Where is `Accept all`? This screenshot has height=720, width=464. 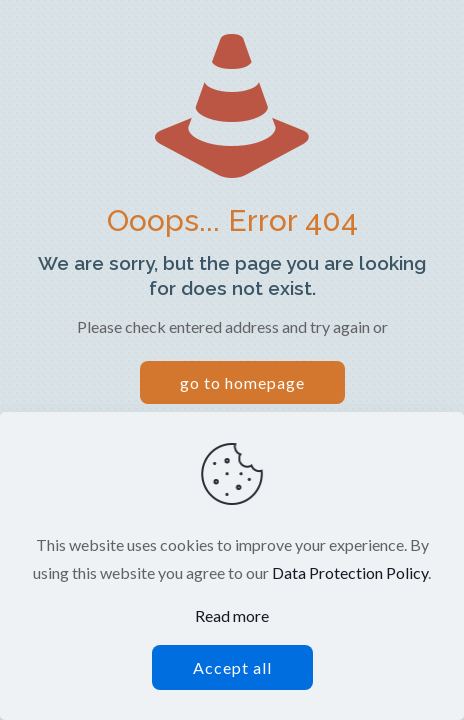
Accept all is located at coordinates (232, 667).